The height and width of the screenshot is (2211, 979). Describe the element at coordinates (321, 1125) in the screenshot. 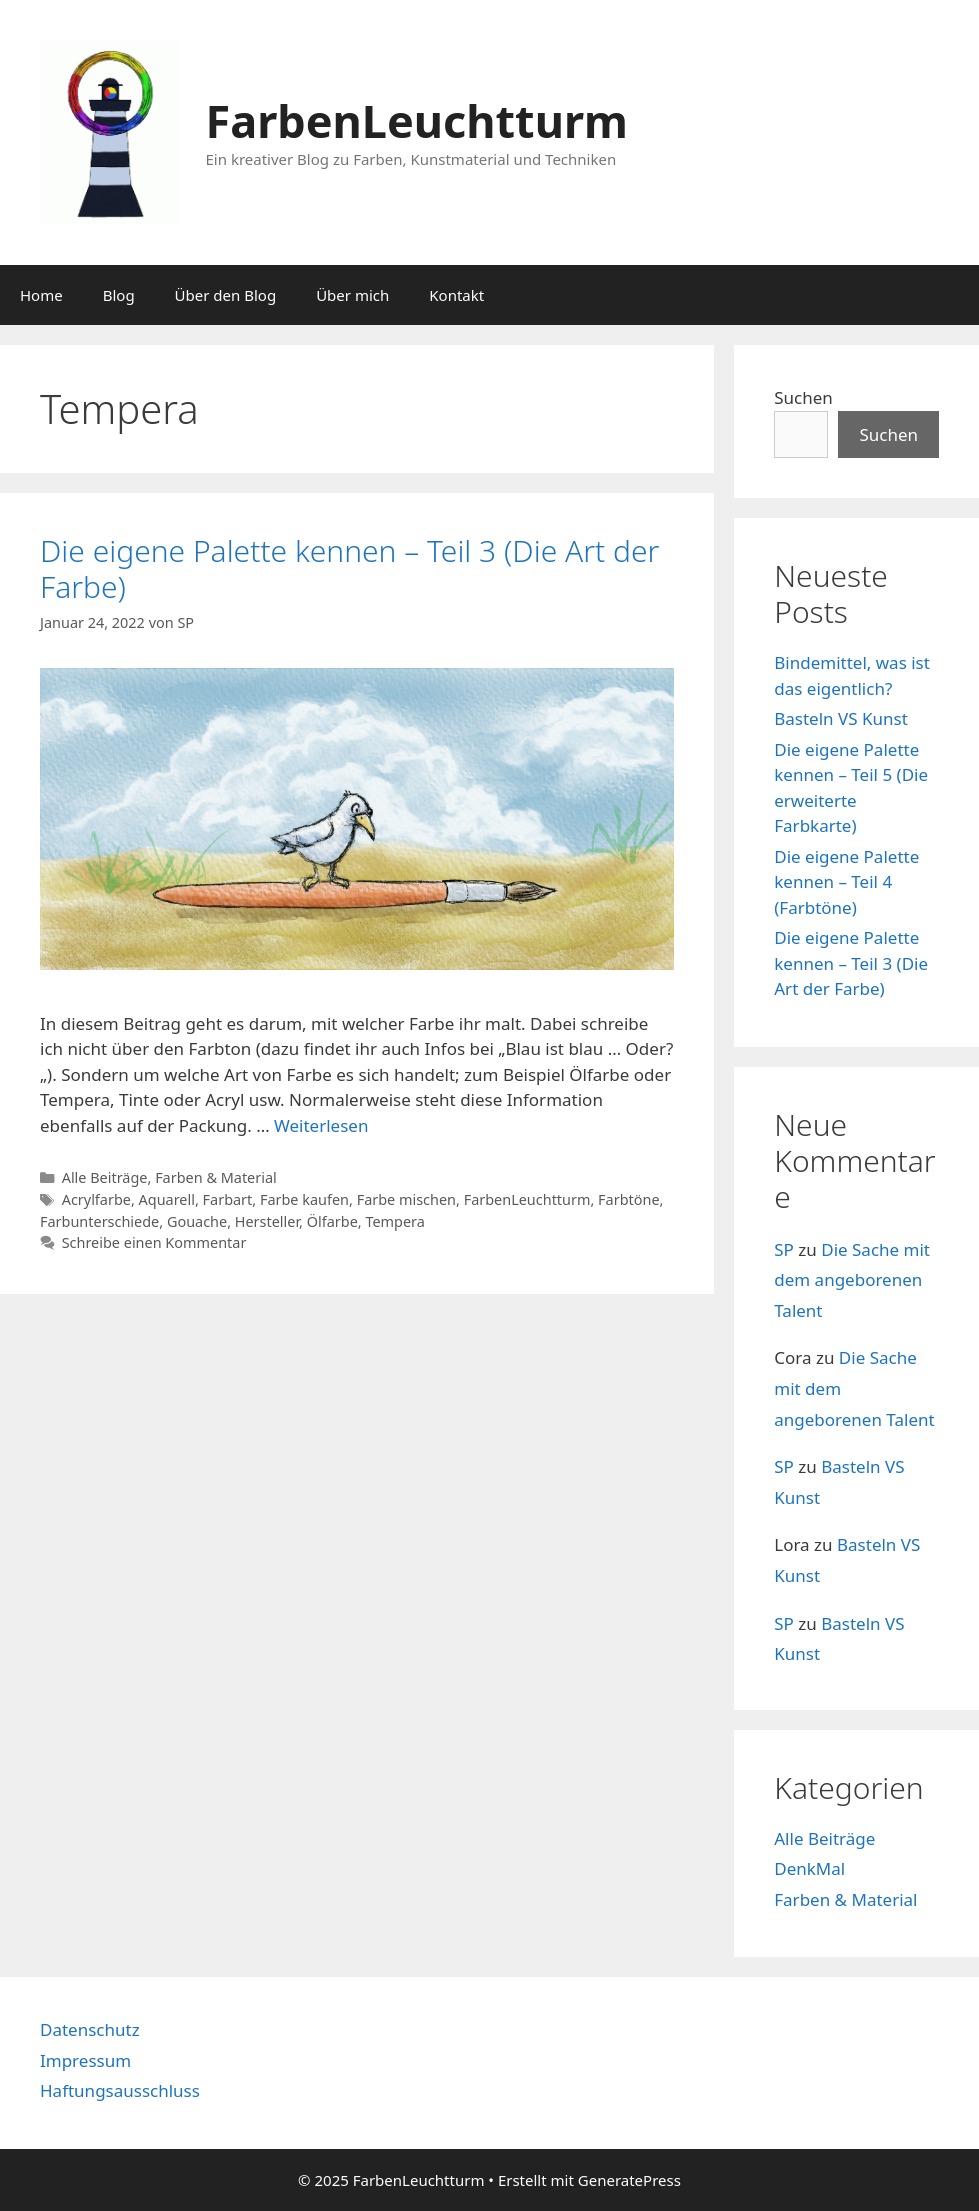

I see `Weiterlesen [Mehr dazu unter Die eigene Palette kennen – Teil 3 (Die Art der Farbe)]` at that location.